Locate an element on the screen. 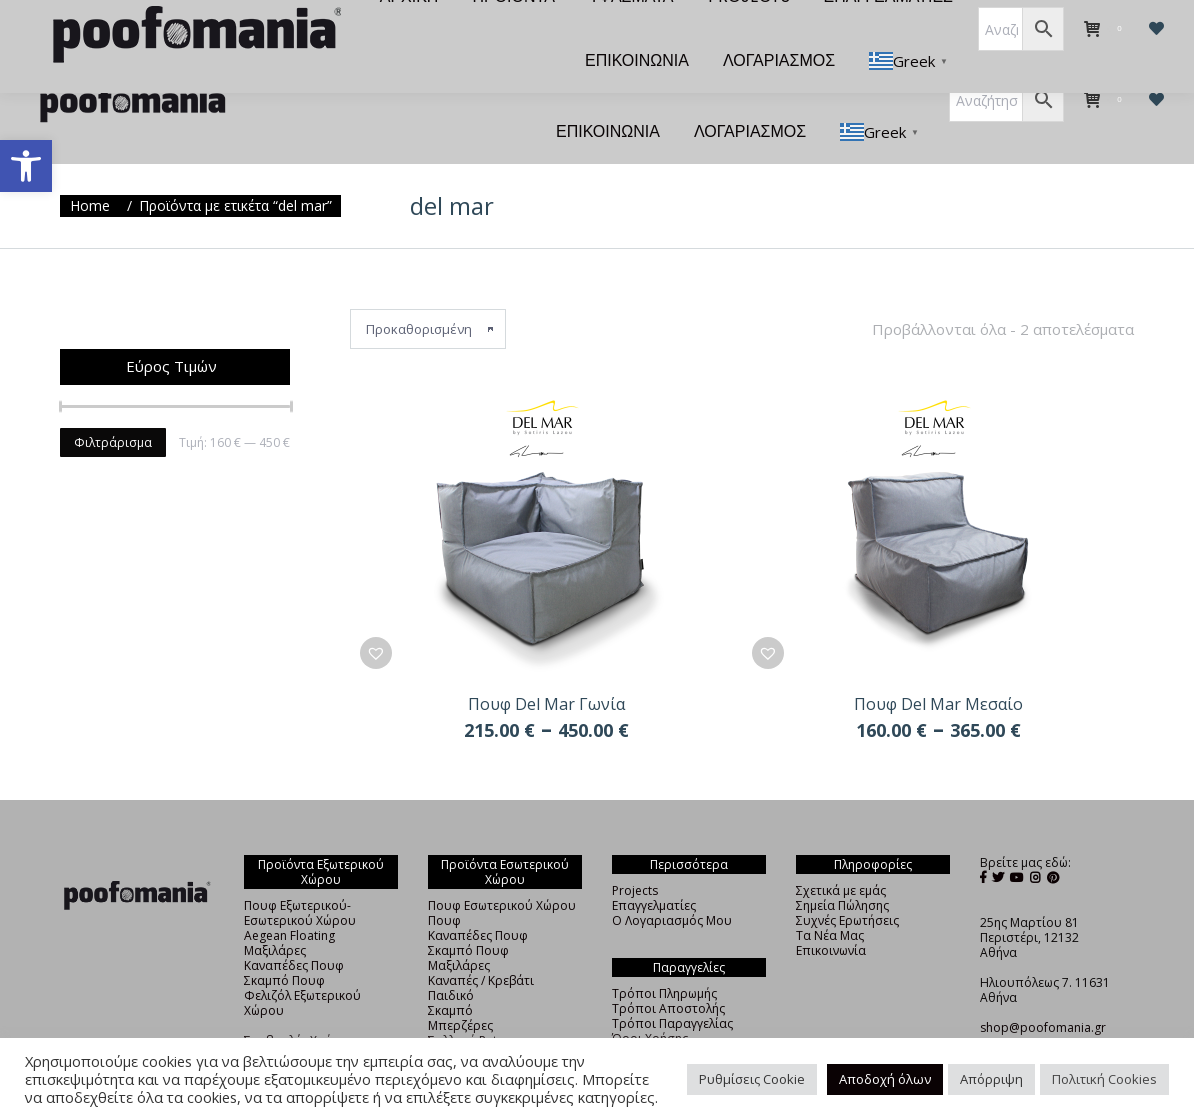 The width and height of the screenshot is (1194, 1120). Καναπέδες Πουφ is located at coordinates (294, 929).